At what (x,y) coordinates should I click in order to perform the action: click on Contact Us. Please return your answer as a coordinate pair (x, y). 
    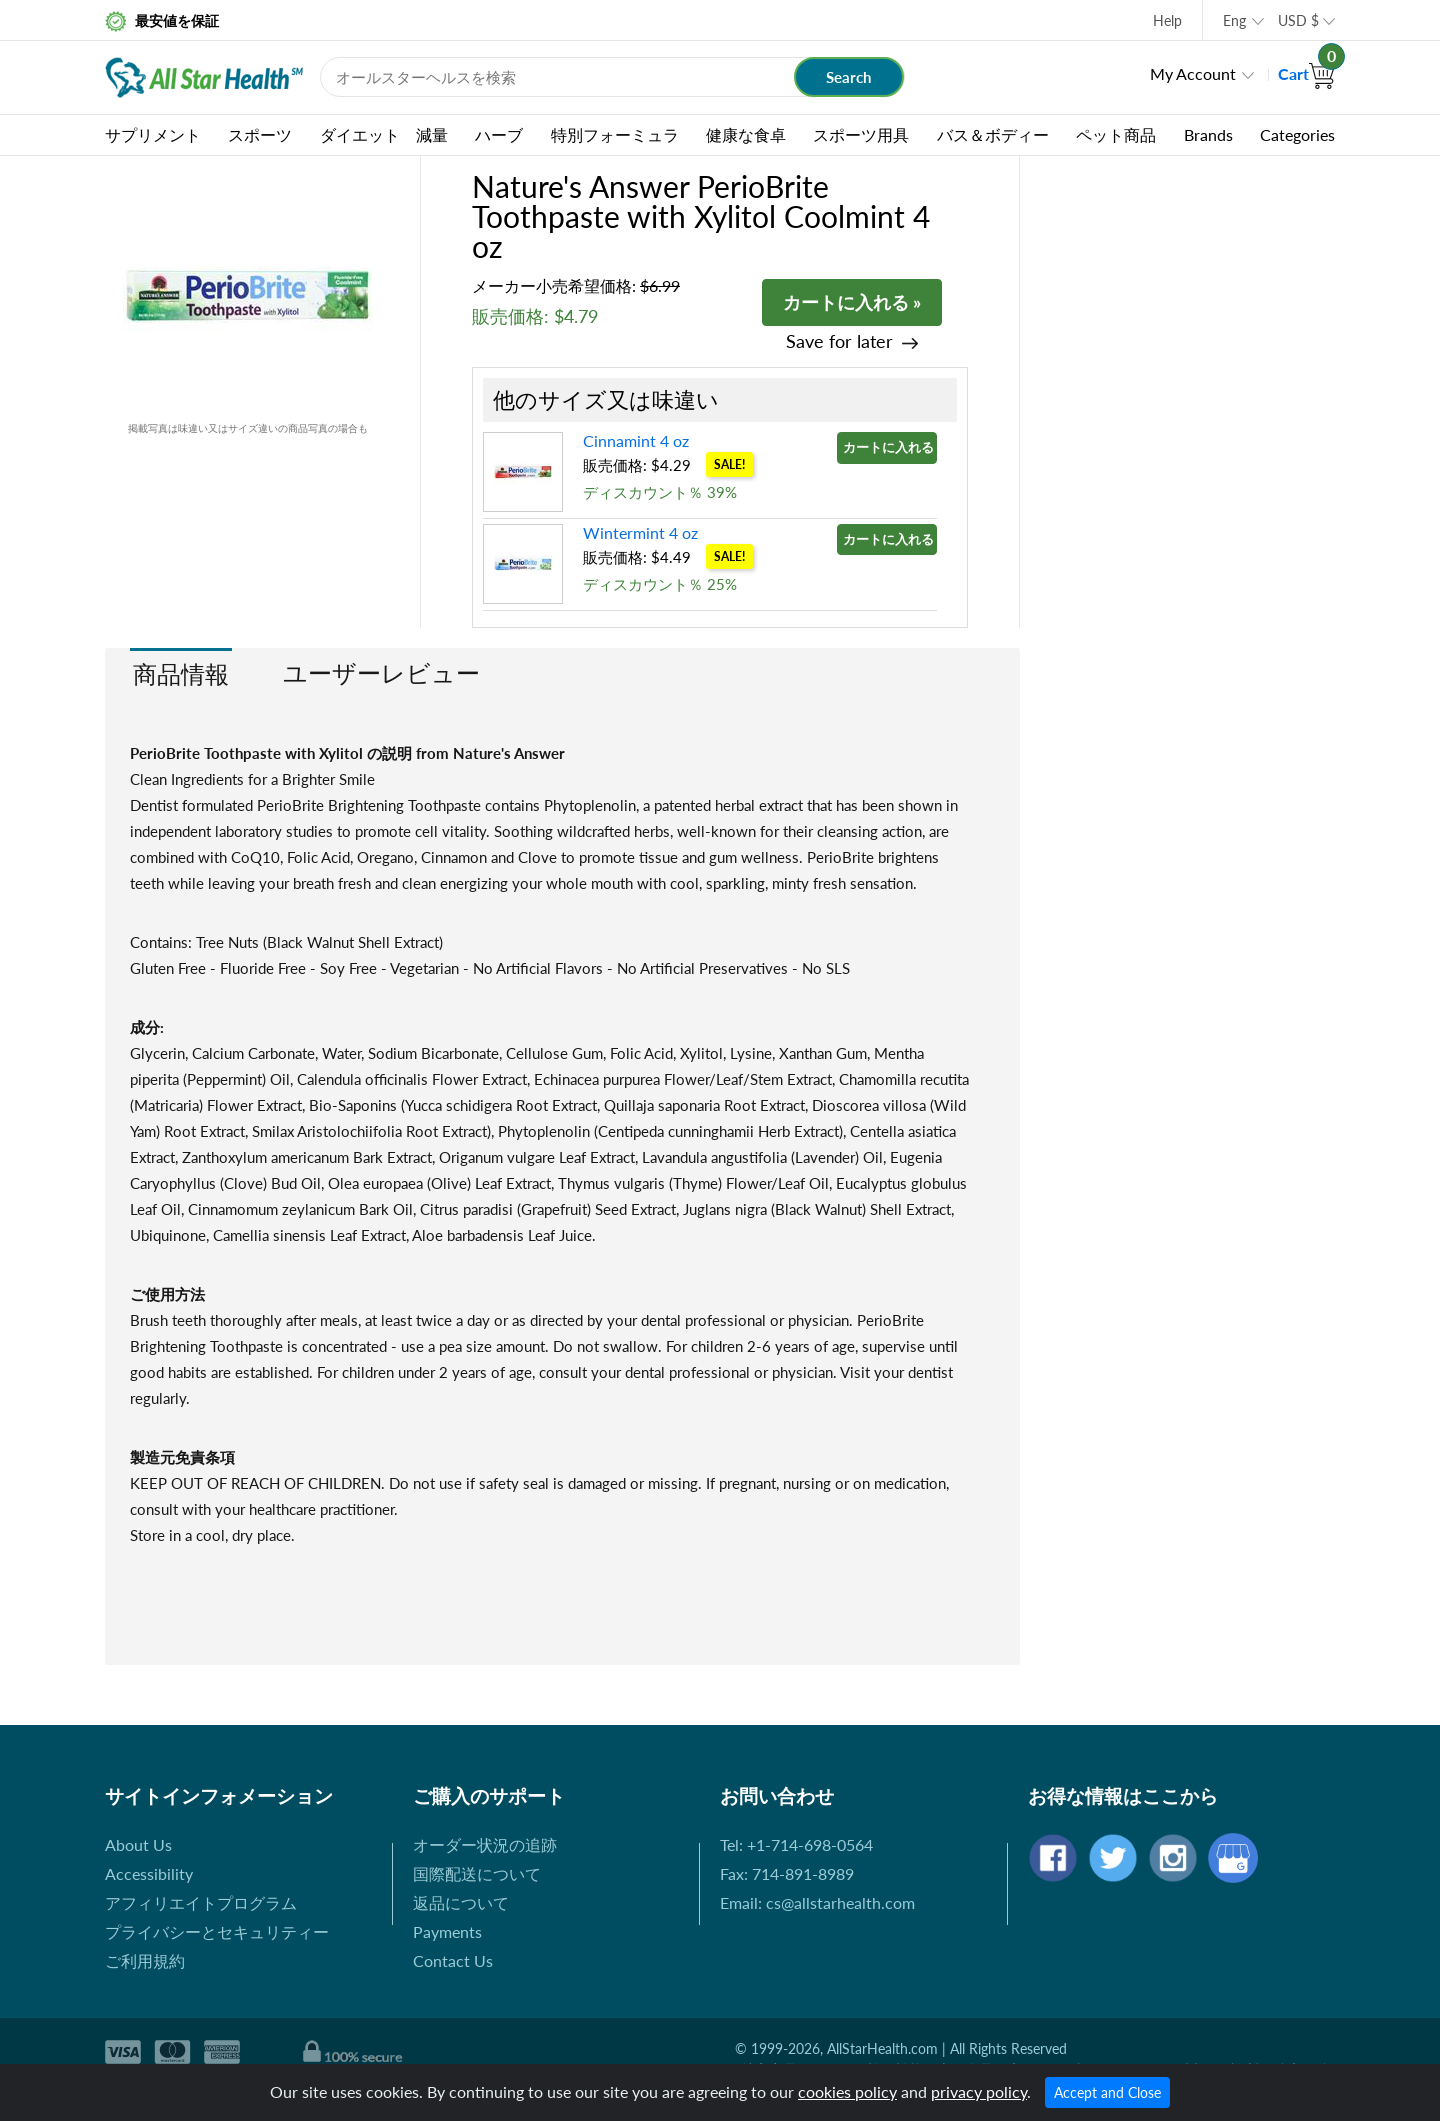
    Looking at the image, I should click on (453, 1960).